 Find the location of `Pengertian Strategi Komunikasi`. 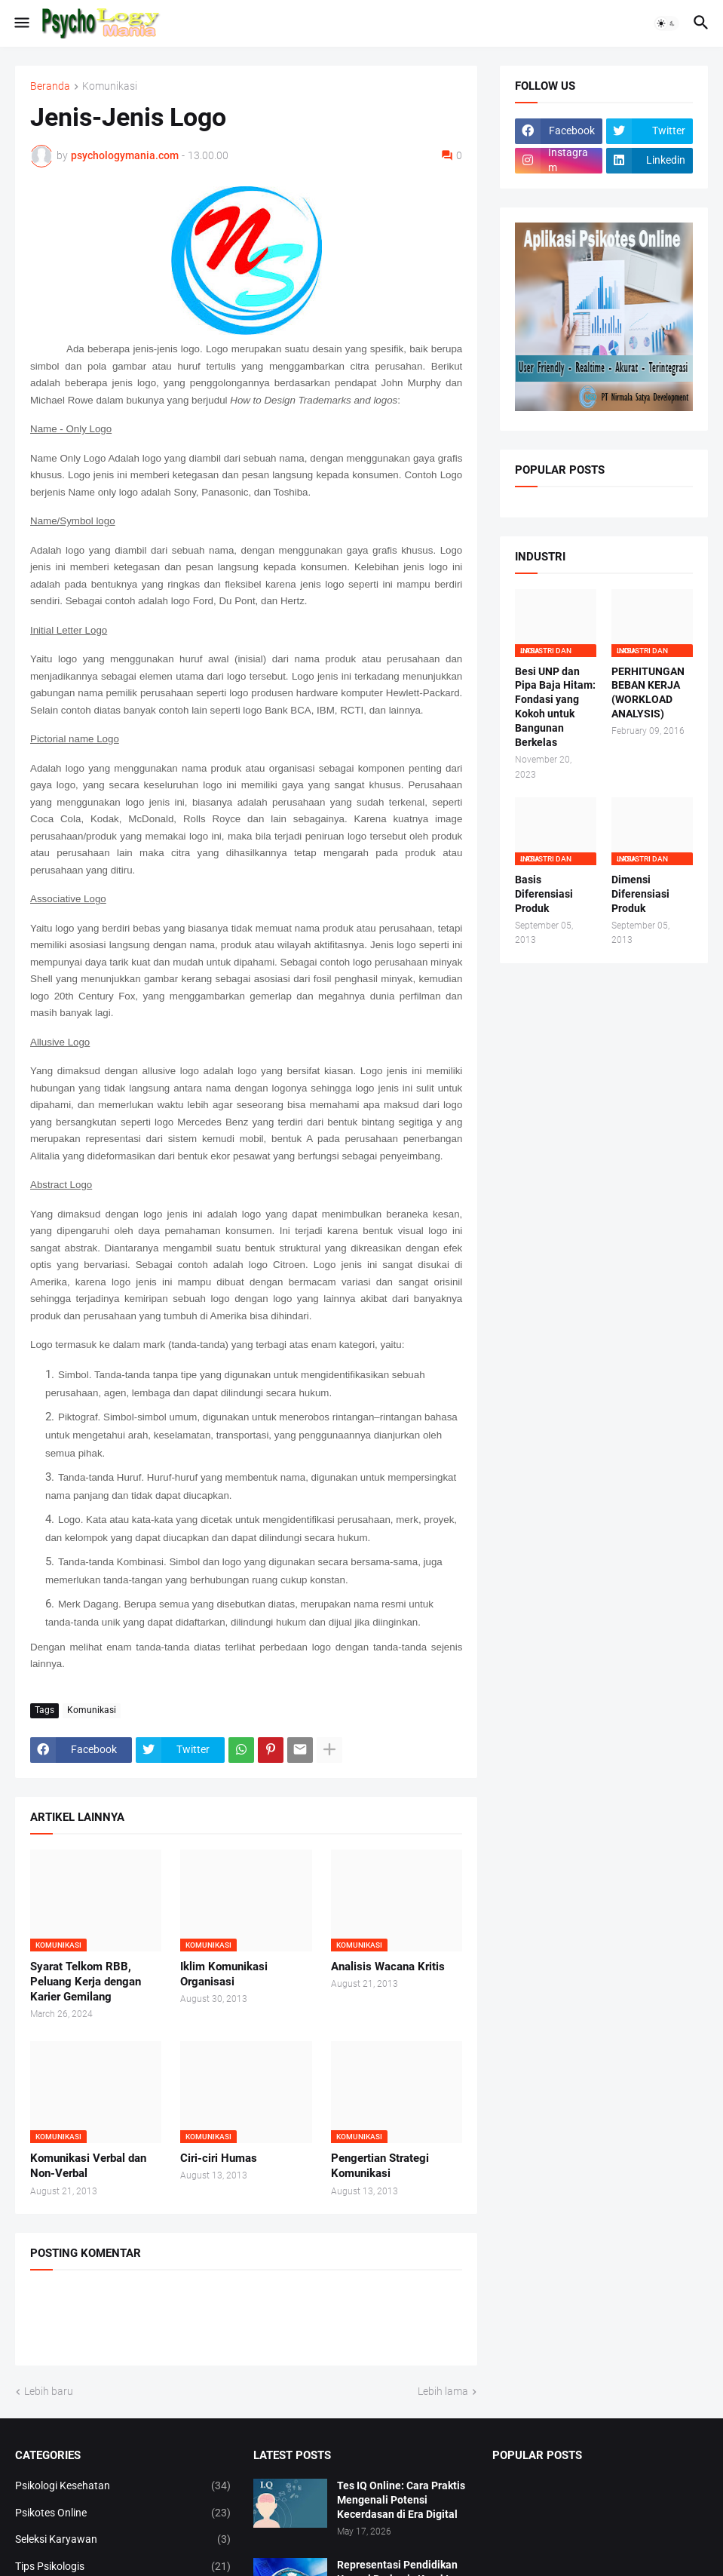

Pengertian Strategi Komunikasi is located at coordinates (380, 2165).